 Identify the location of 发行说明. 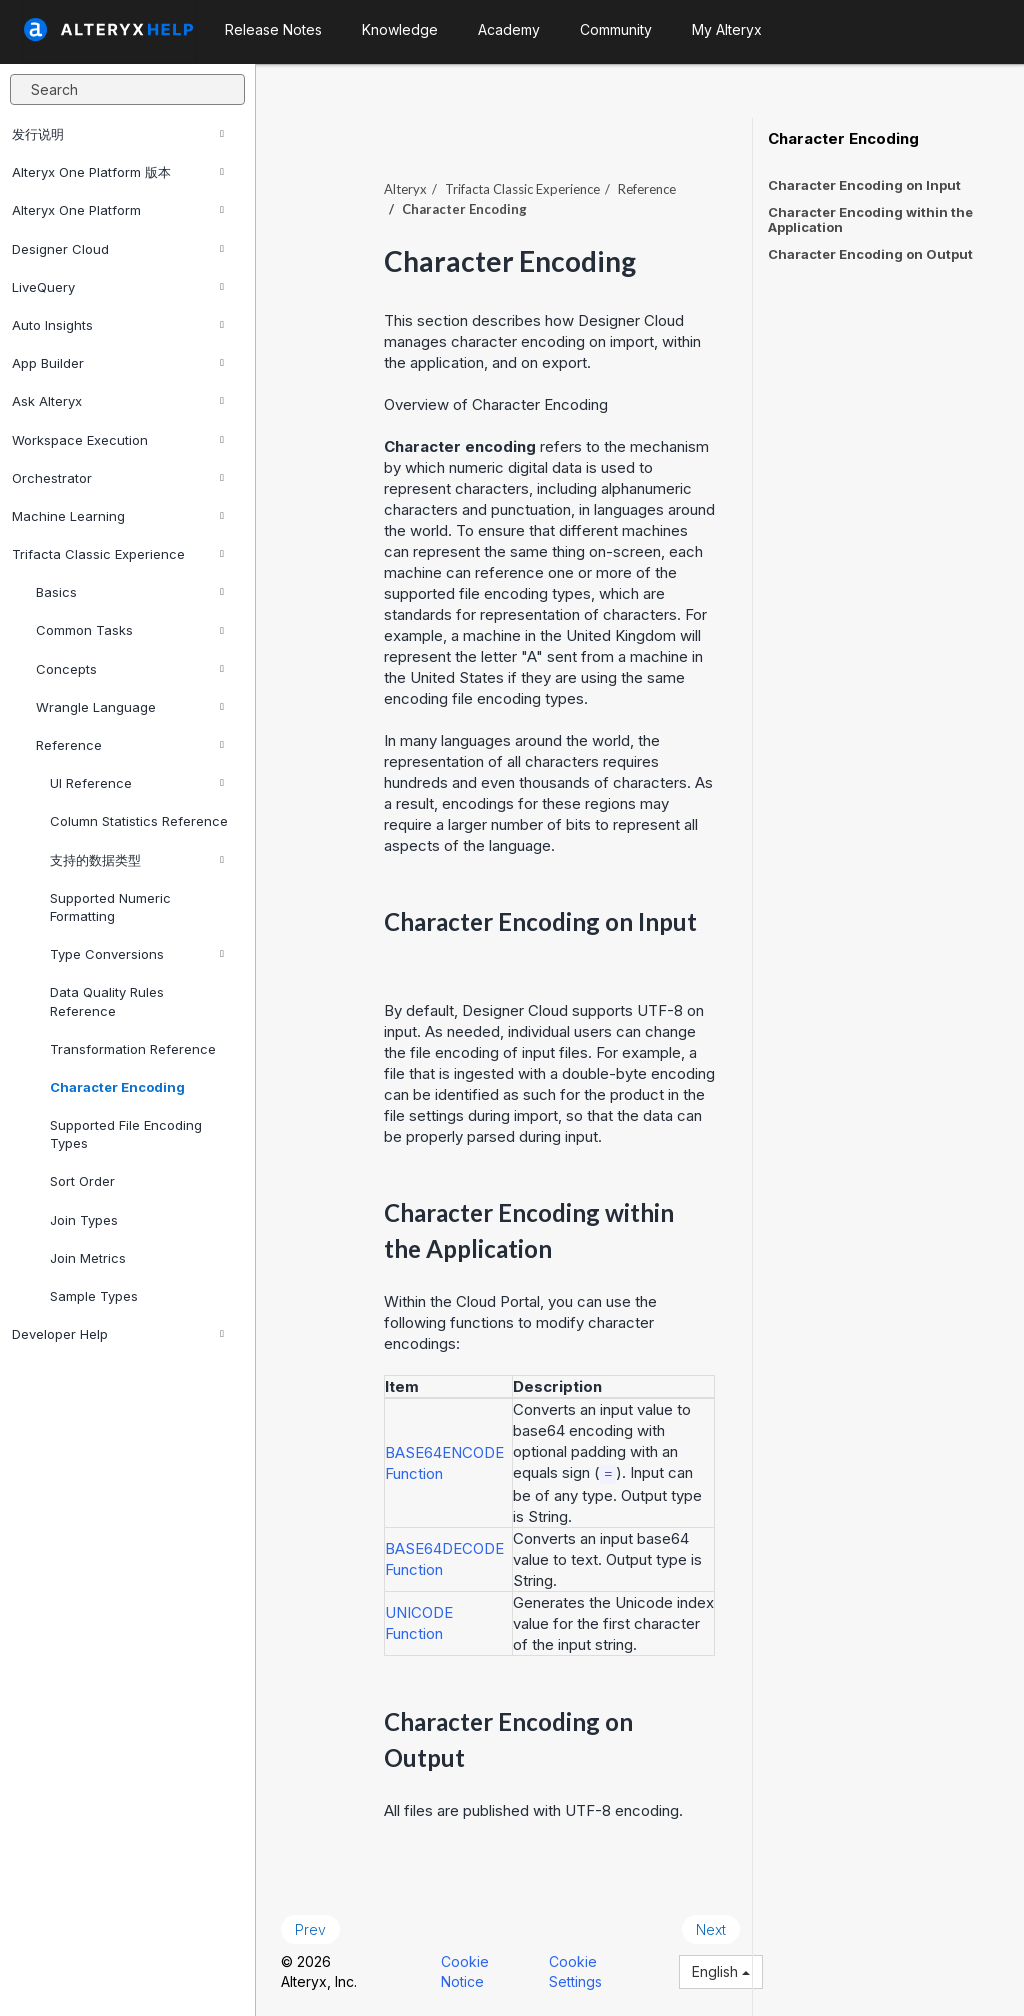
(118, 134).